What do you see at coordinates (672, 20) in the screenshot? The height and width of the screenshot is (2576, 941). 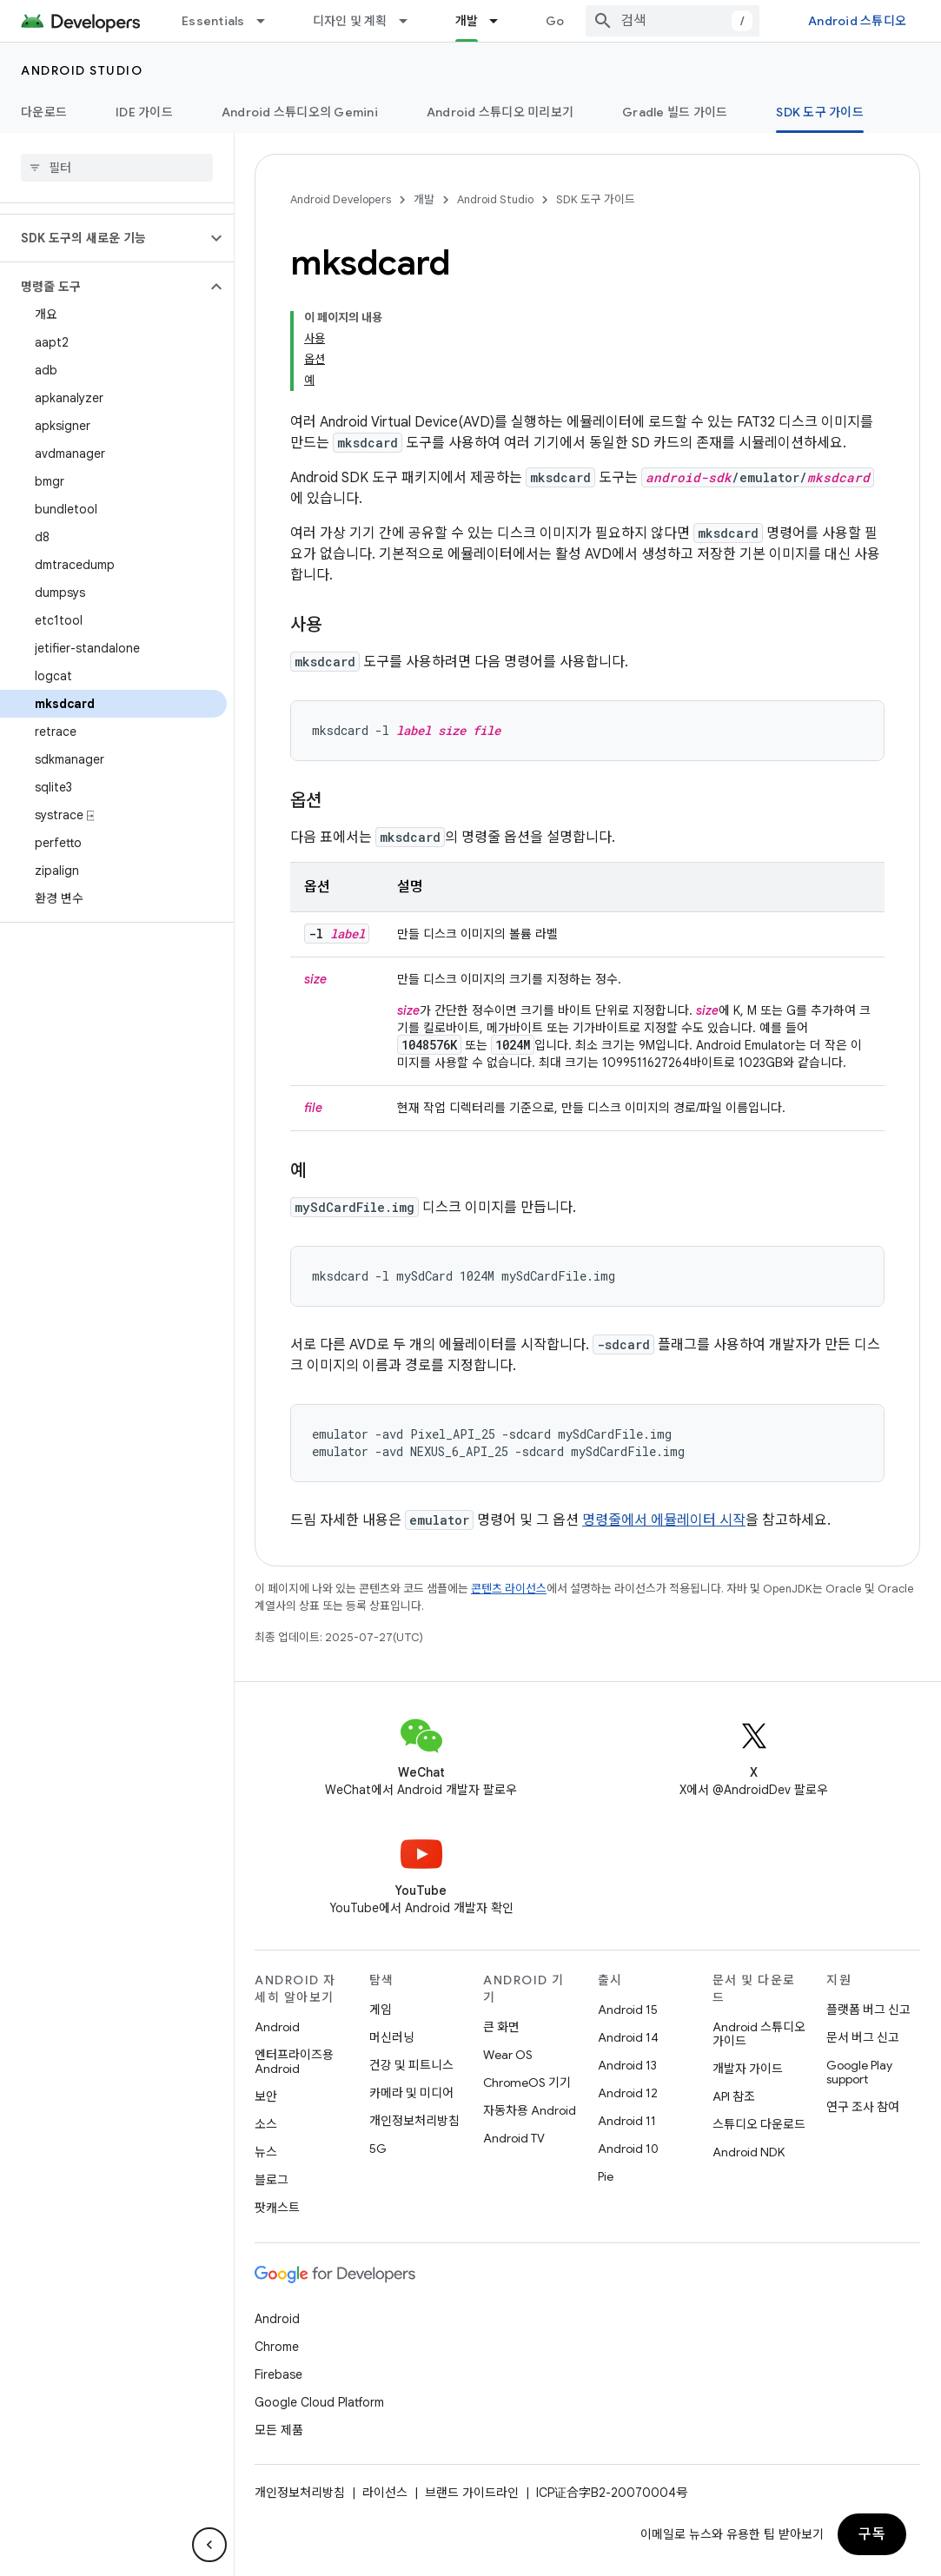 I see `[combobox]` at bounding box center [672, 20].